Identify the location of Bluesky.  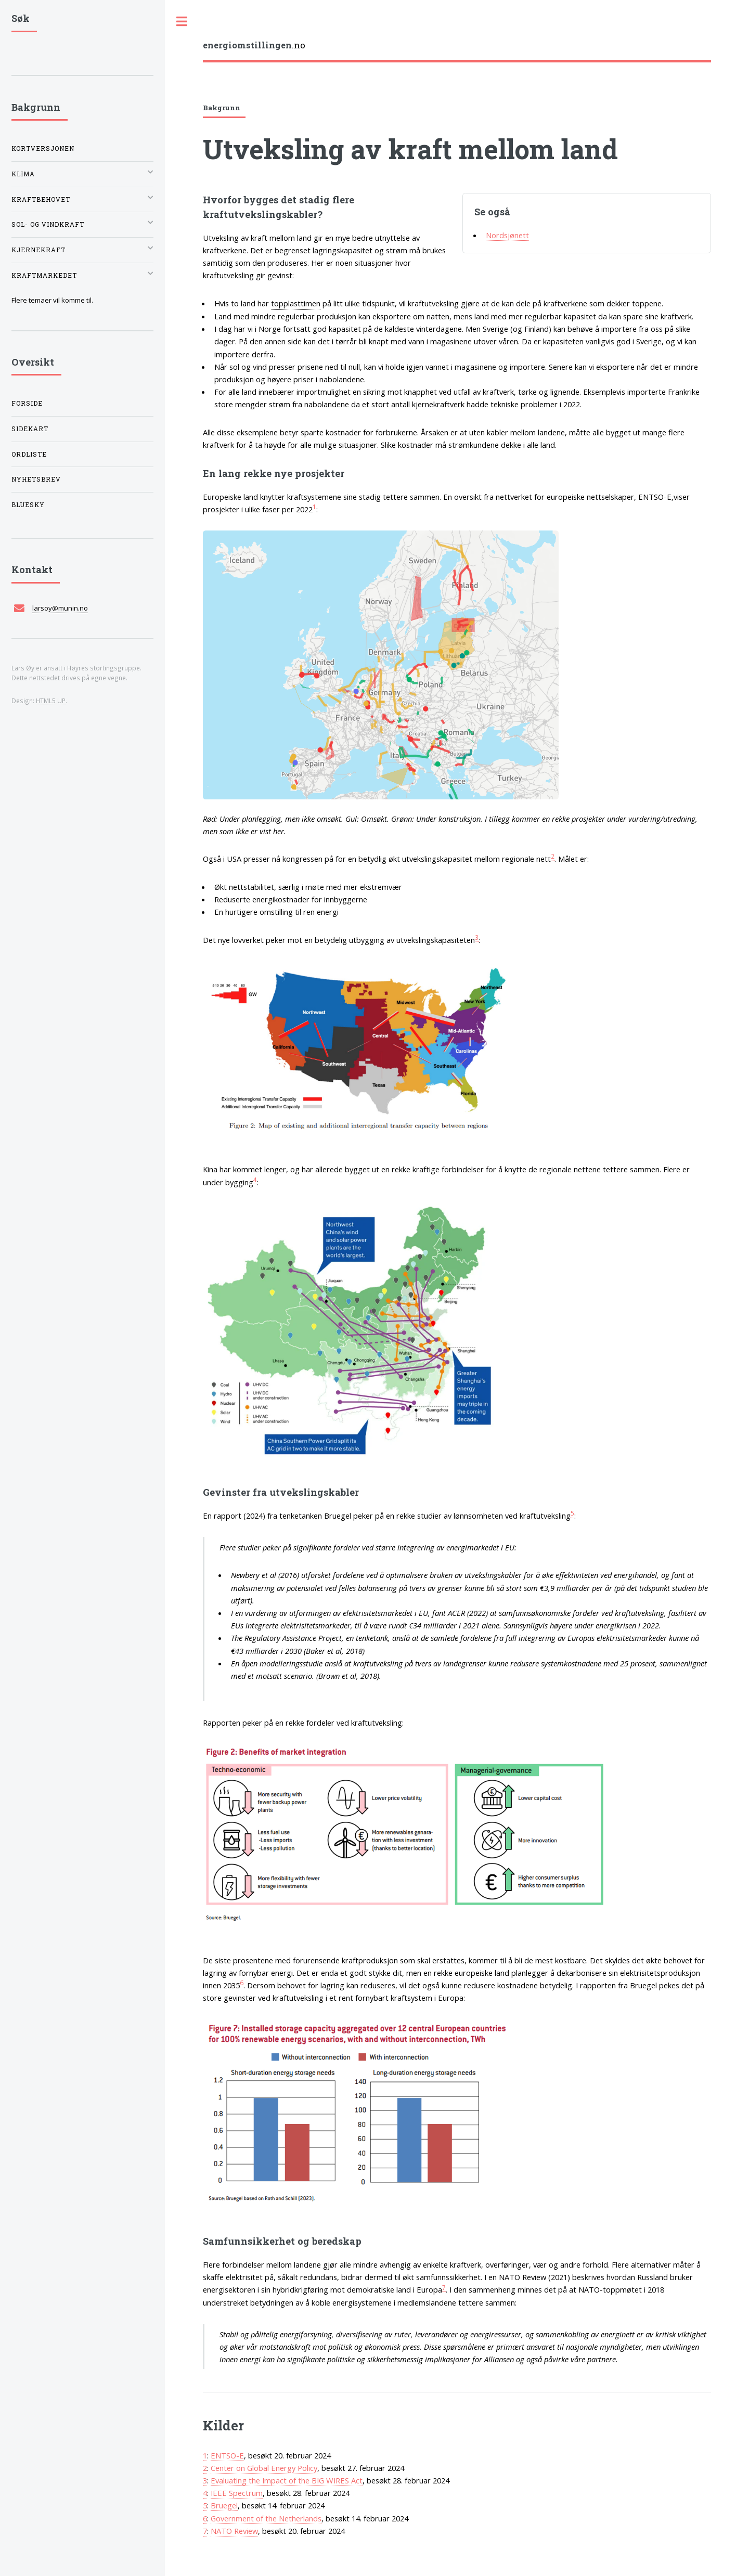
(28, 505).